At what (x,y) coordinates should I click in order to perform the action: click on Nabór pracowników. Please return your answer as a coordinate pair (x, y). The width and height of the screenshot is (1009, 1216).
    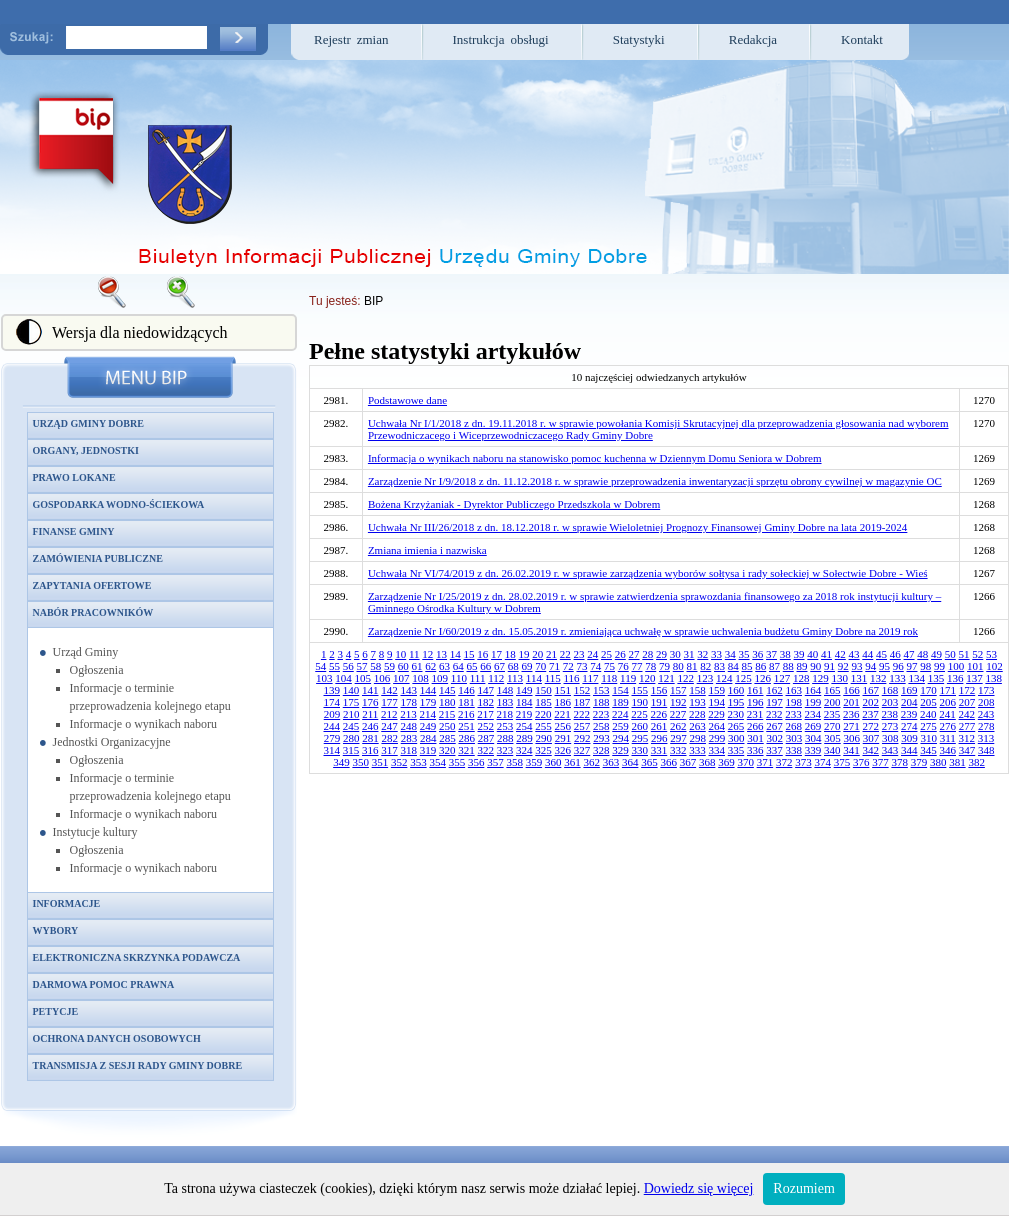
    Looking at the image, I should click on (93, 612).